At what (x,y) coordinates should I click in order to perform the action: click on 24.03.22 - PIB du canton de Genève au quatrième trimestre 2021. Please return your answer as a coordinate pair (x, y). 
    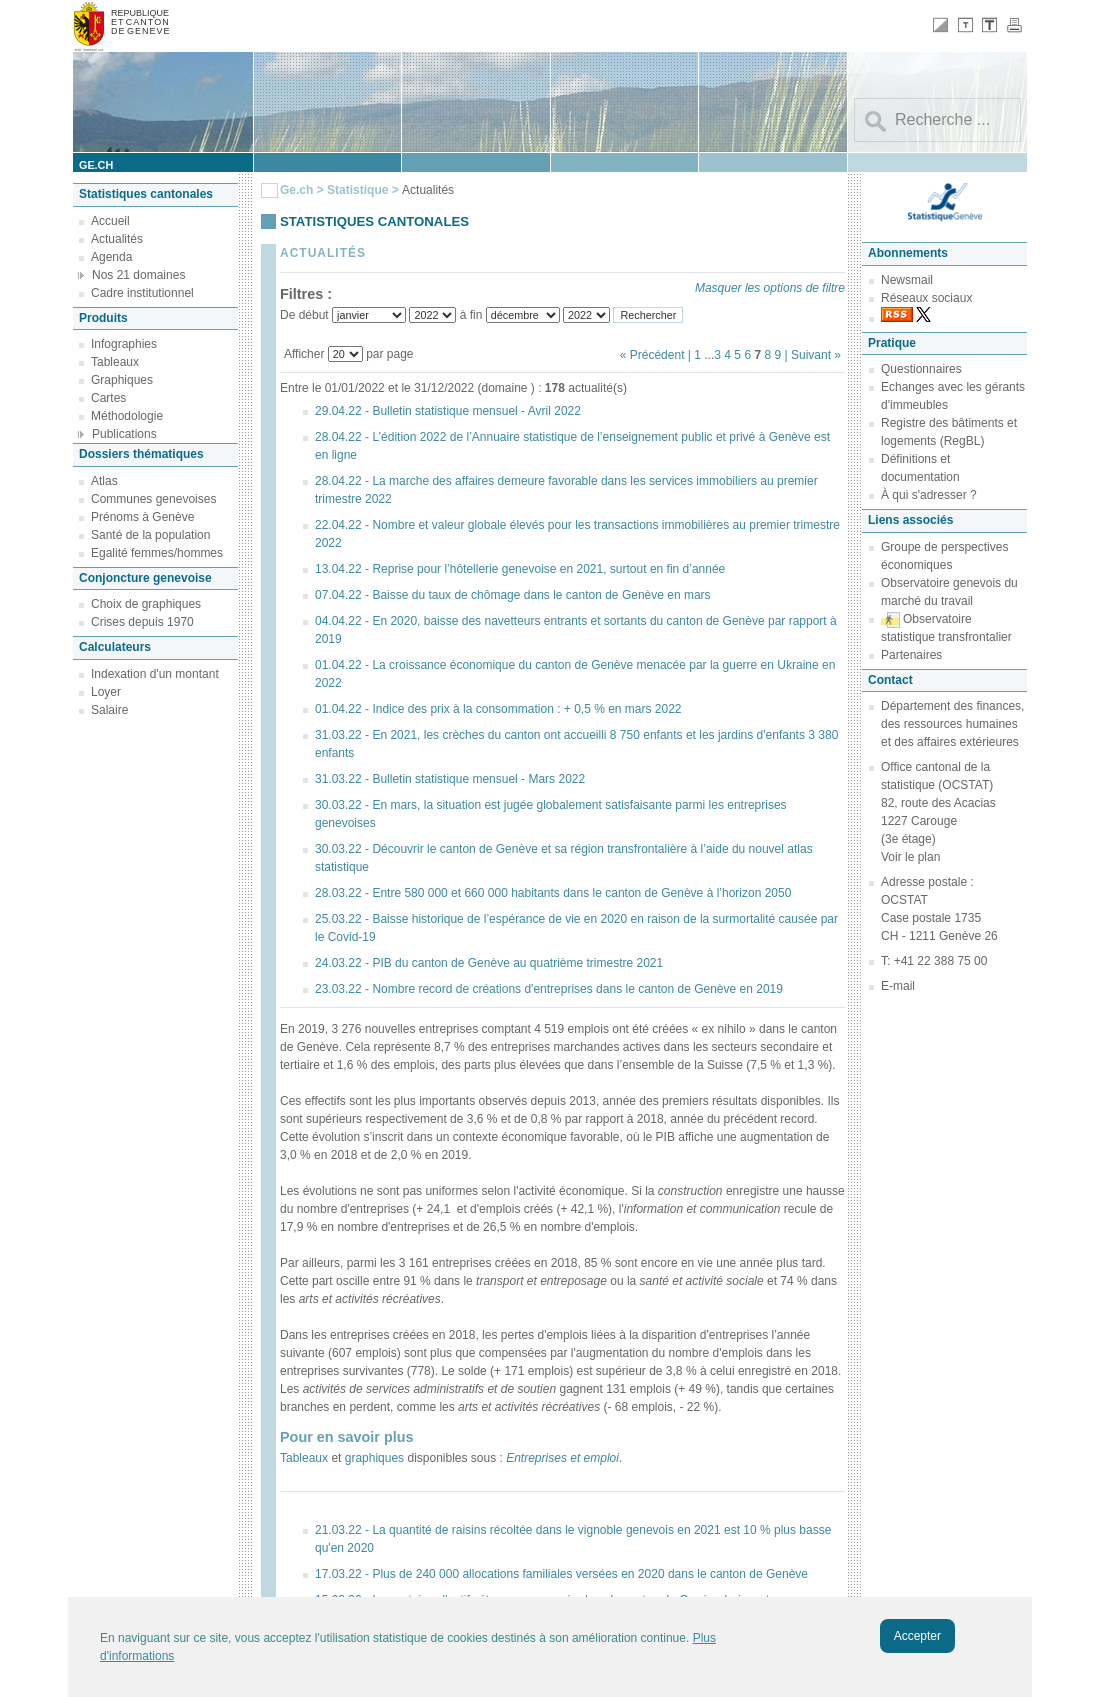
    Looking at the image, I should click on (489, 963).